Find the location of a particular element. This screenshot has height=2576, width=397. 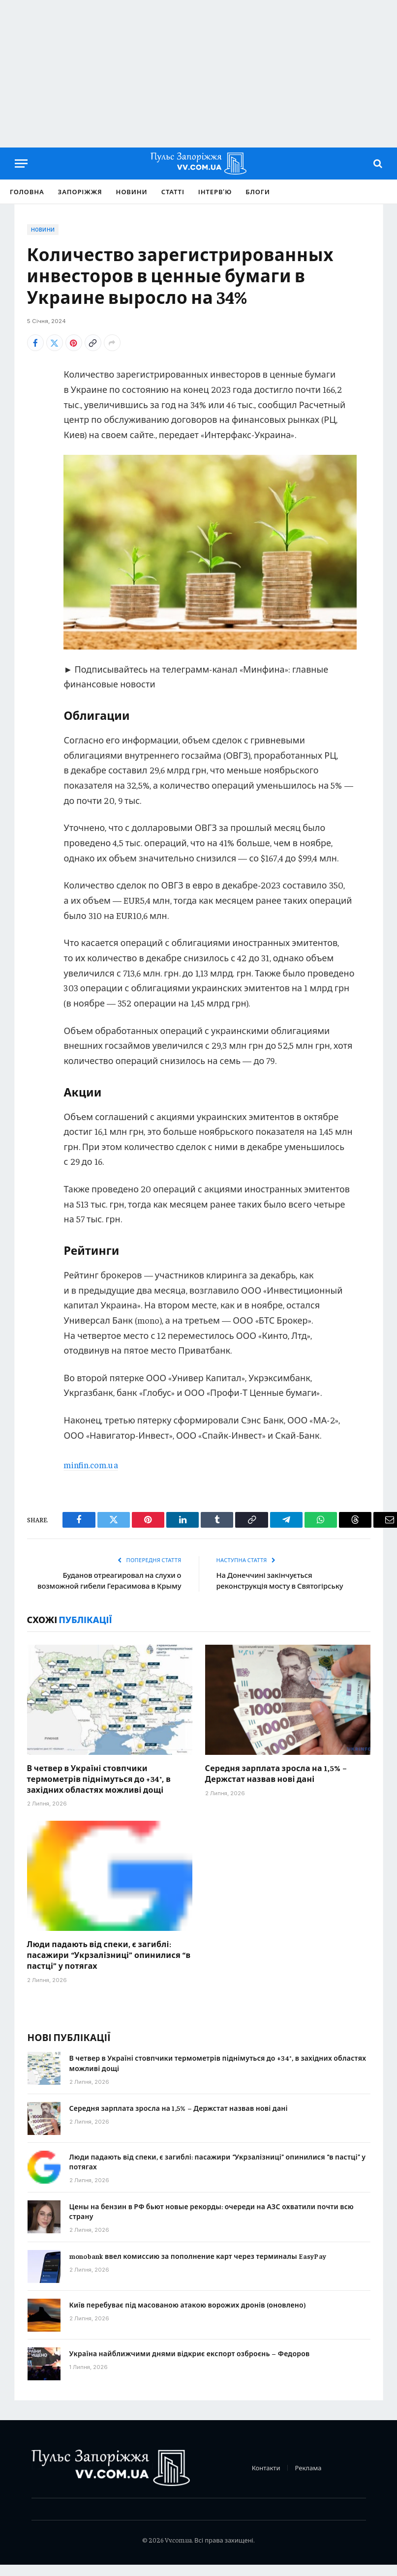

Буданов отреагировал на слухи о возможной гибели Герасимова в Крыму is located at coordinates (121, 1585).